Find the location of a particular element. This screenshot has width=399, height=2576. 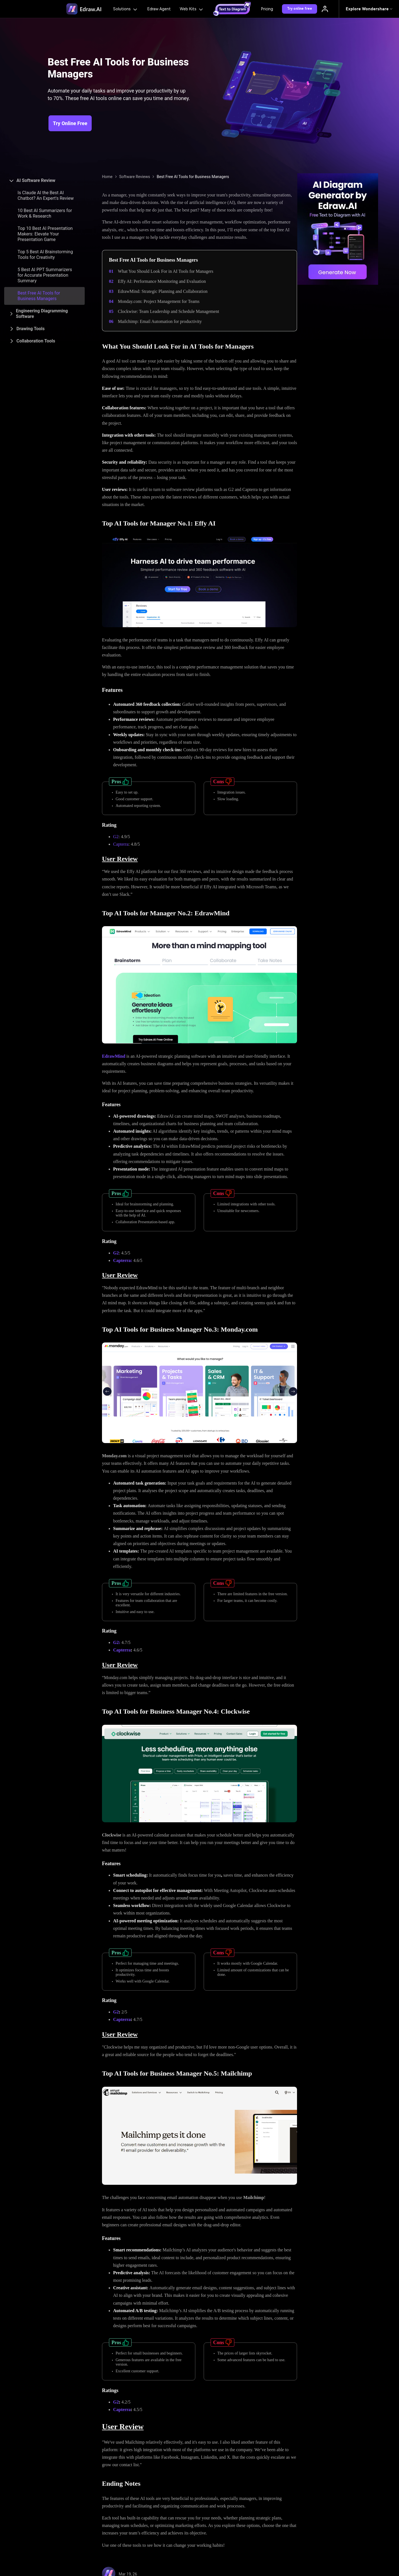

Edraw Agent is located at coordinates (159, 9).